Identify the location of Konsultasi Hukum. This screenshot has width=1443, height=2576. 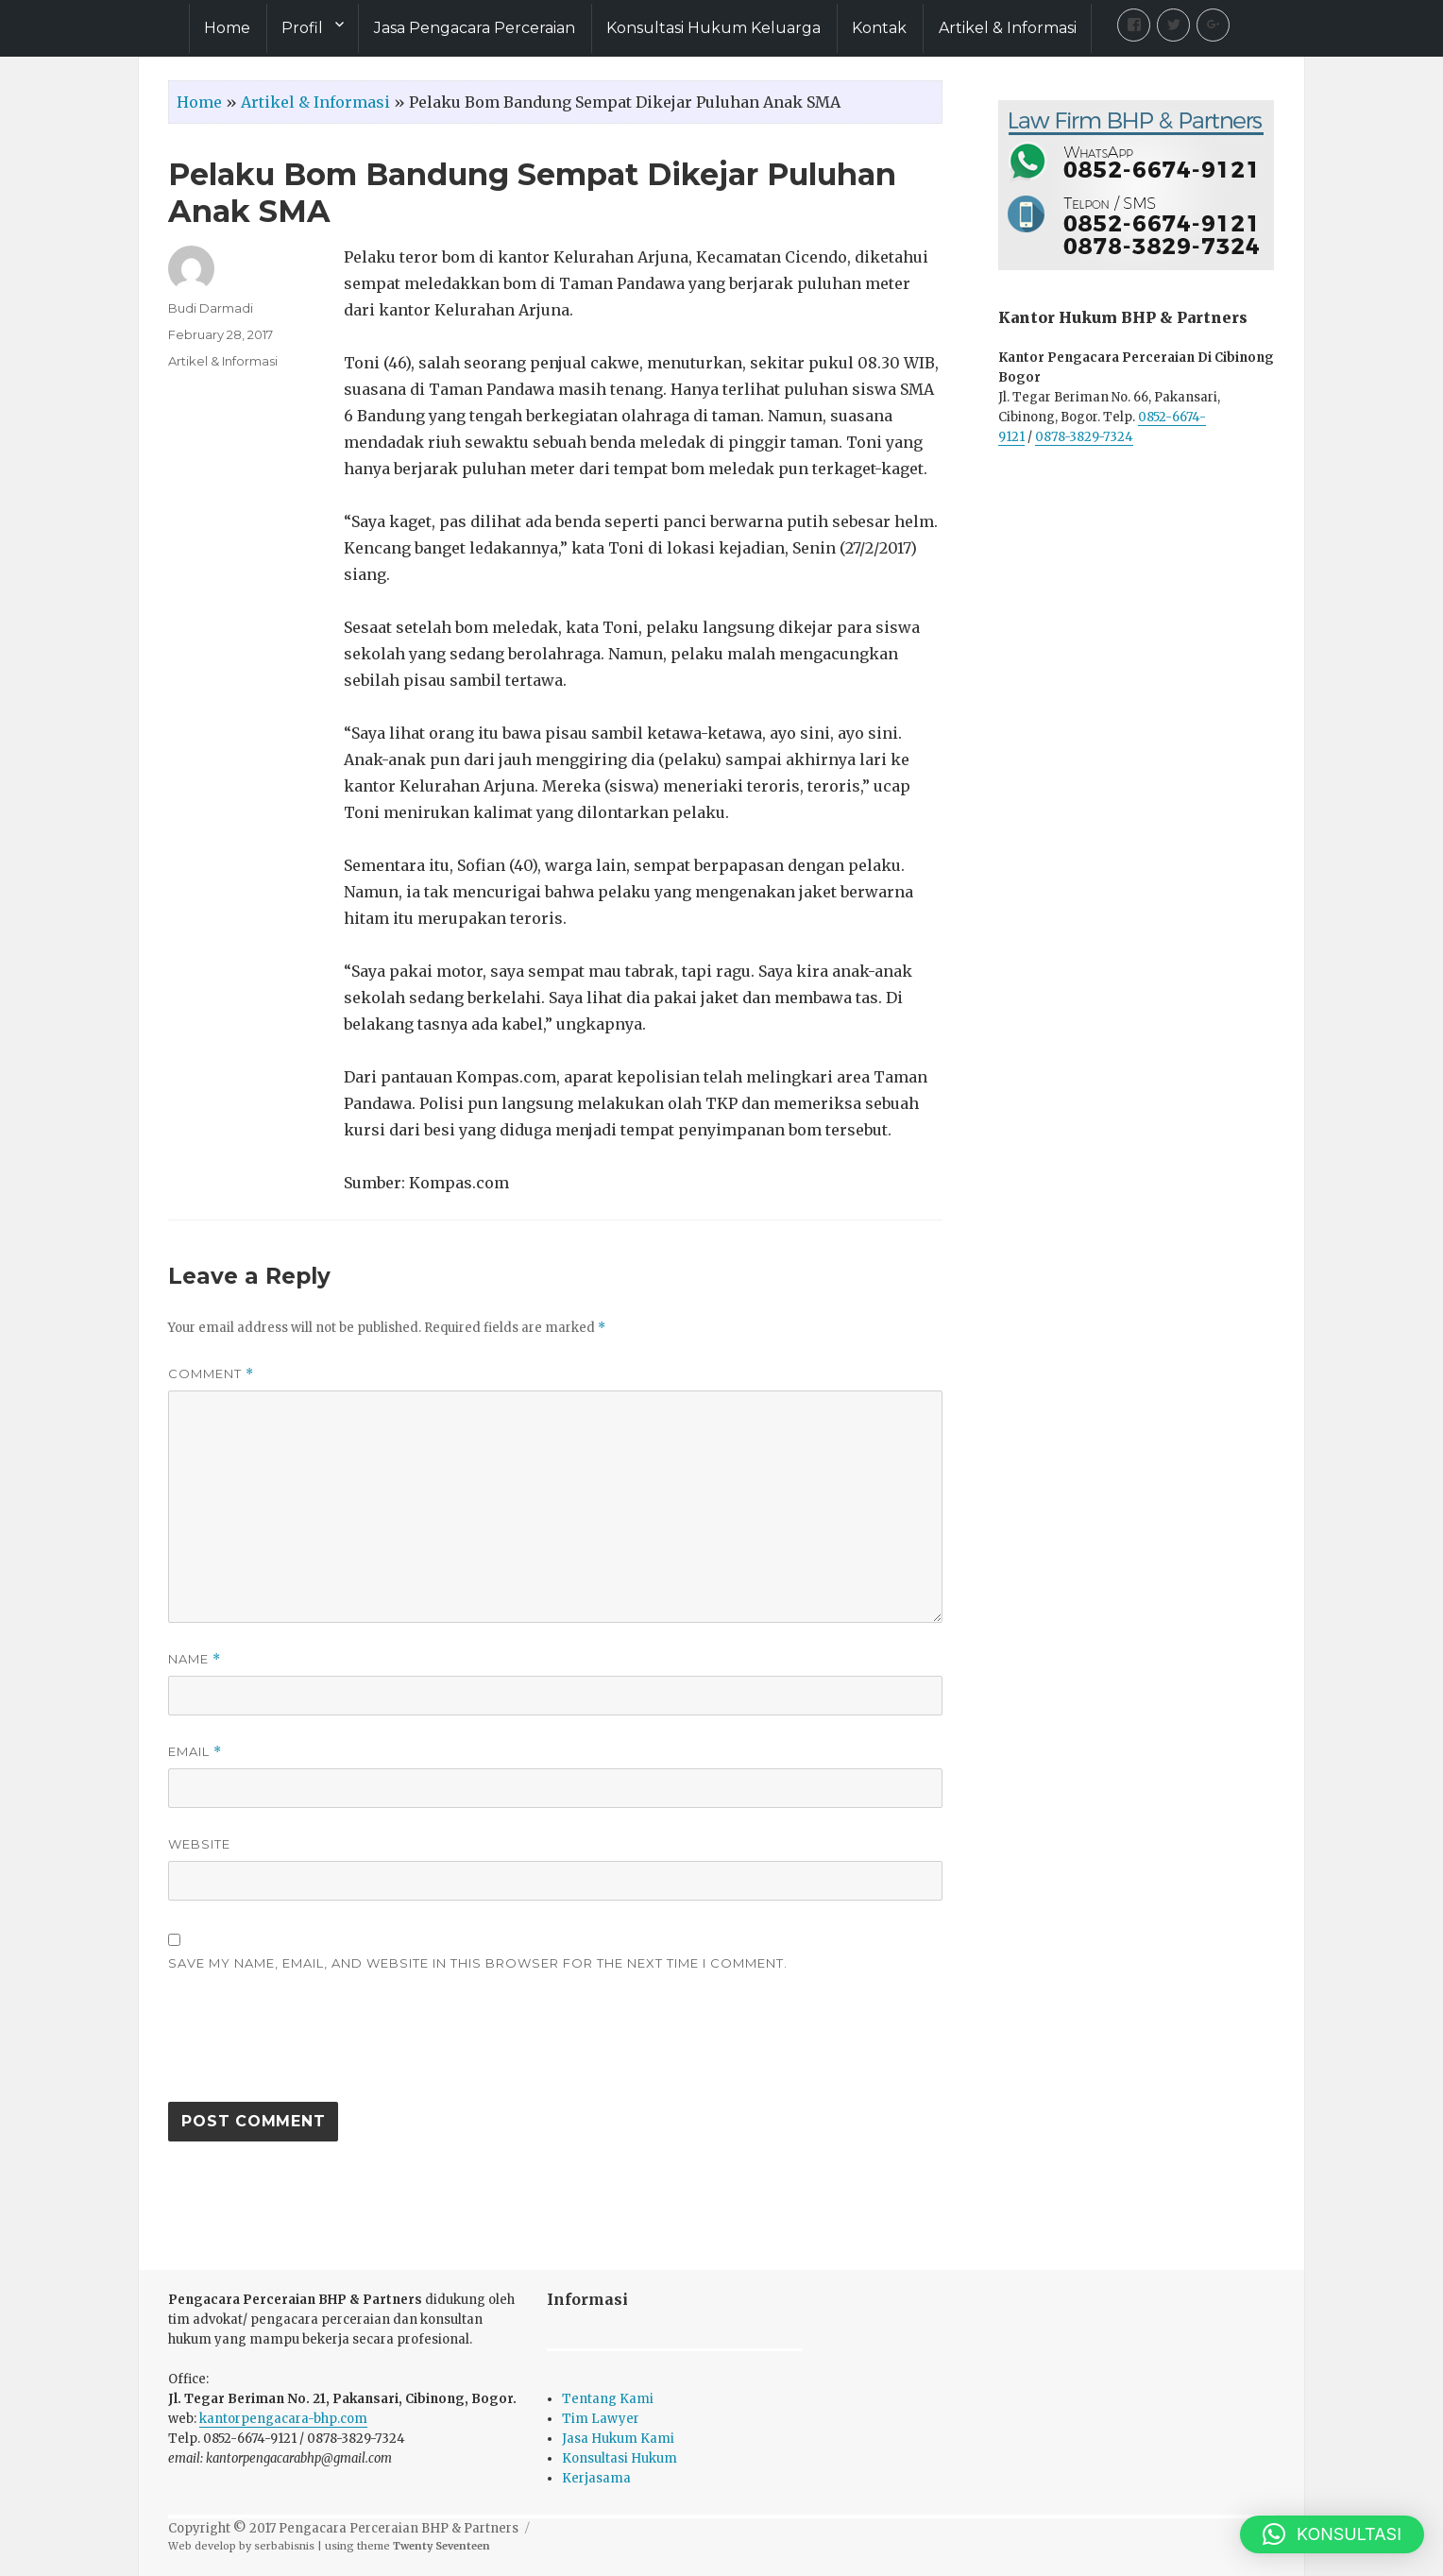
(619, 2458).